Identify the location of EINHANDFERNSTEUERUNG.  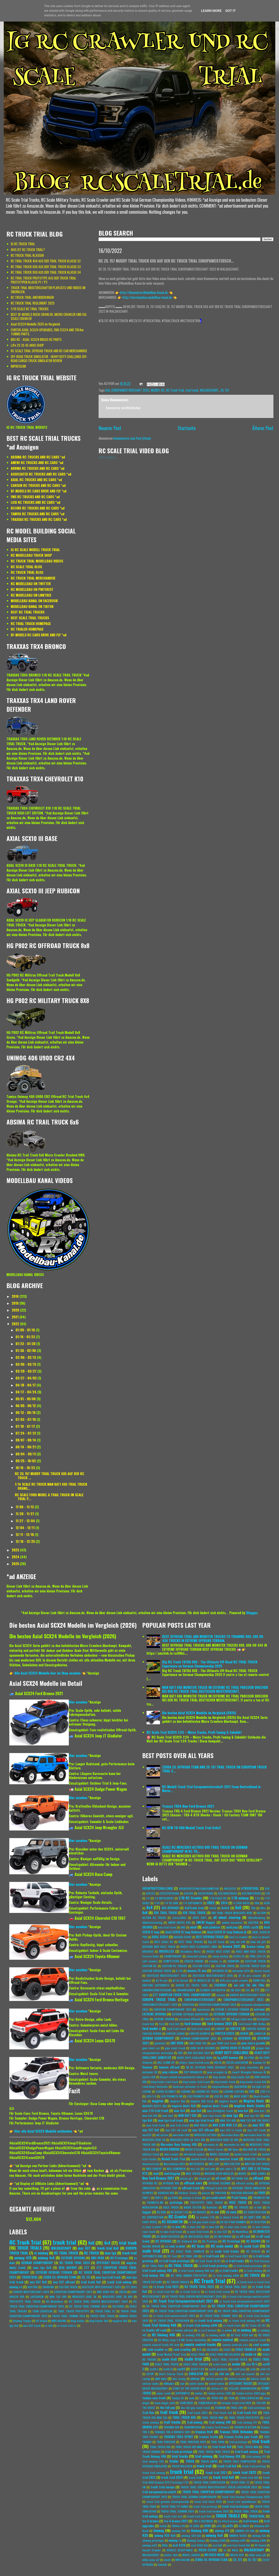
(157, 1990).